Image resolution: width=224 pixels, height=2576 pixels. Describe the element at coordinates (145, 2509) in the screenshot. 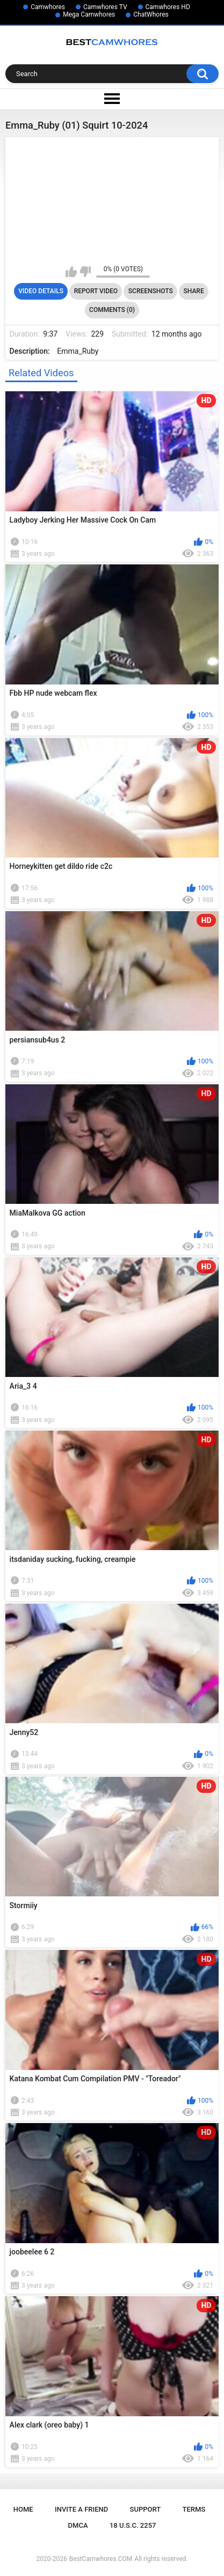

I see `Support` at that location.